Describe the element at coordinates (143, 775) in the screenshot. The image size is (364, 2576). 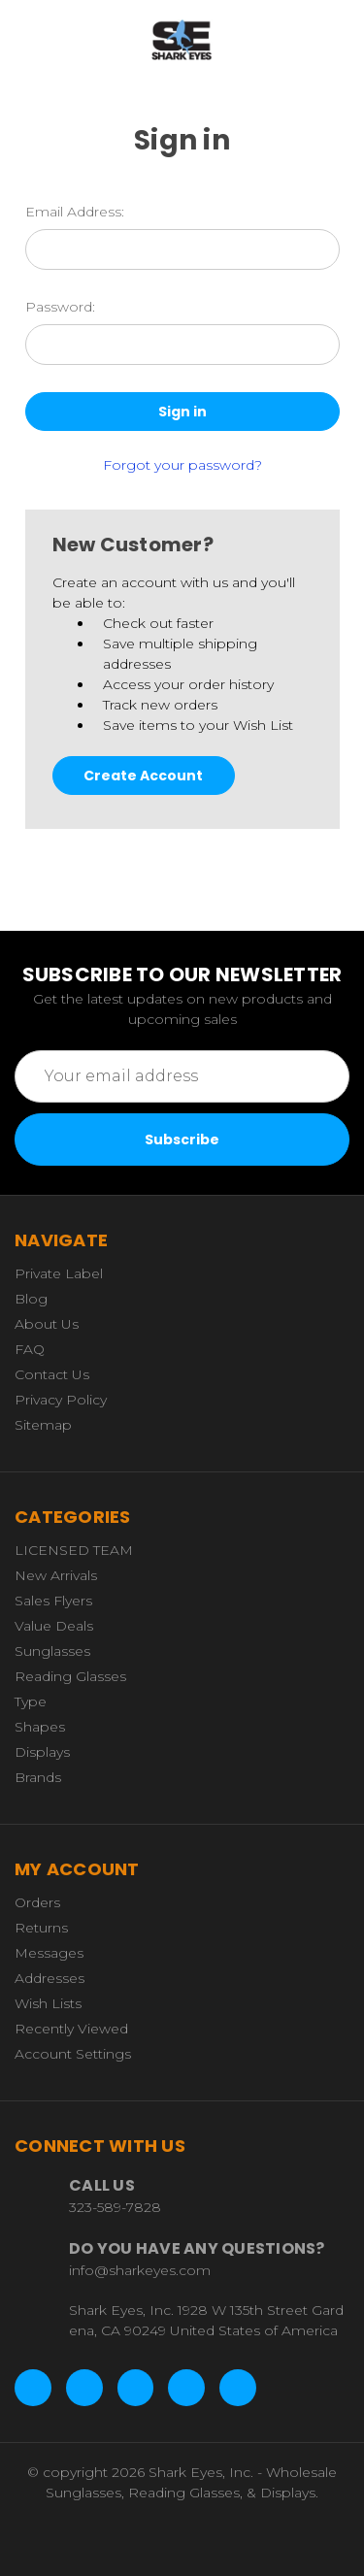
I see `Create Account` at that location.